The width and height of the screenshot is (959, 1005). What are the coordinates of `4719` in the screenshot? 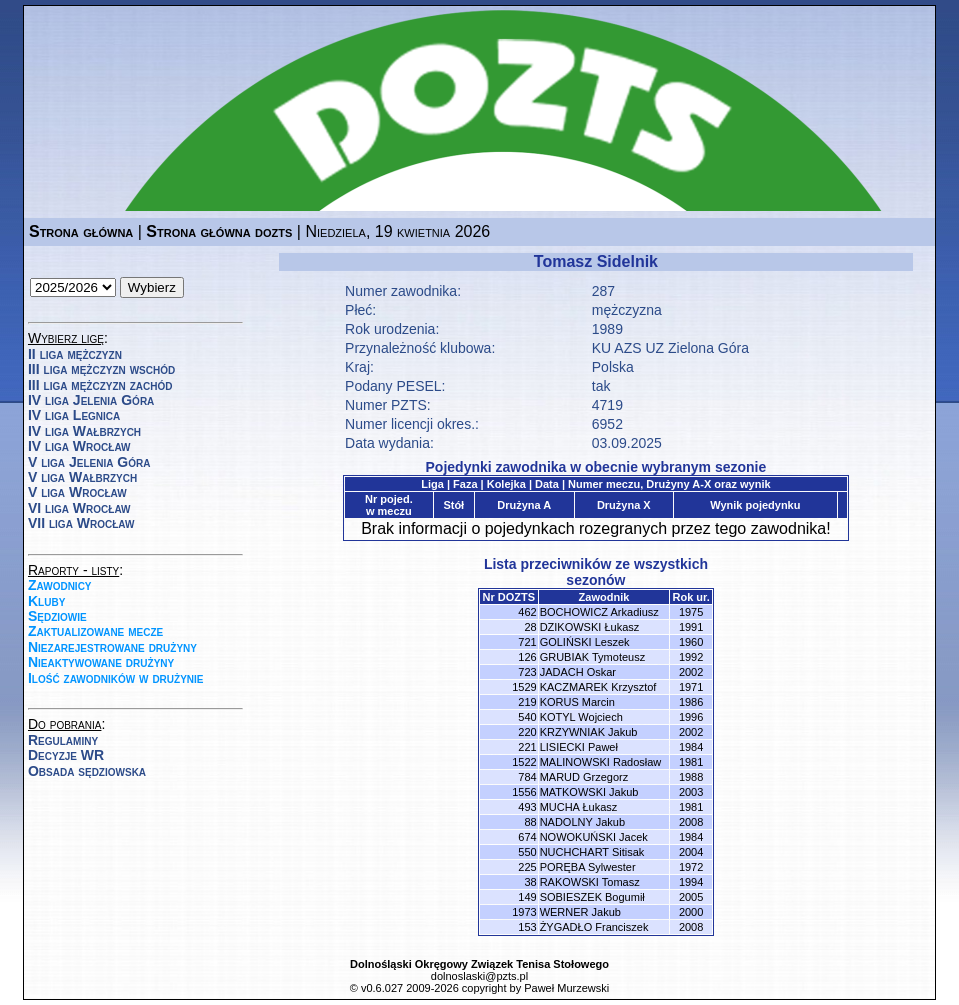 It's located at (607, 405).